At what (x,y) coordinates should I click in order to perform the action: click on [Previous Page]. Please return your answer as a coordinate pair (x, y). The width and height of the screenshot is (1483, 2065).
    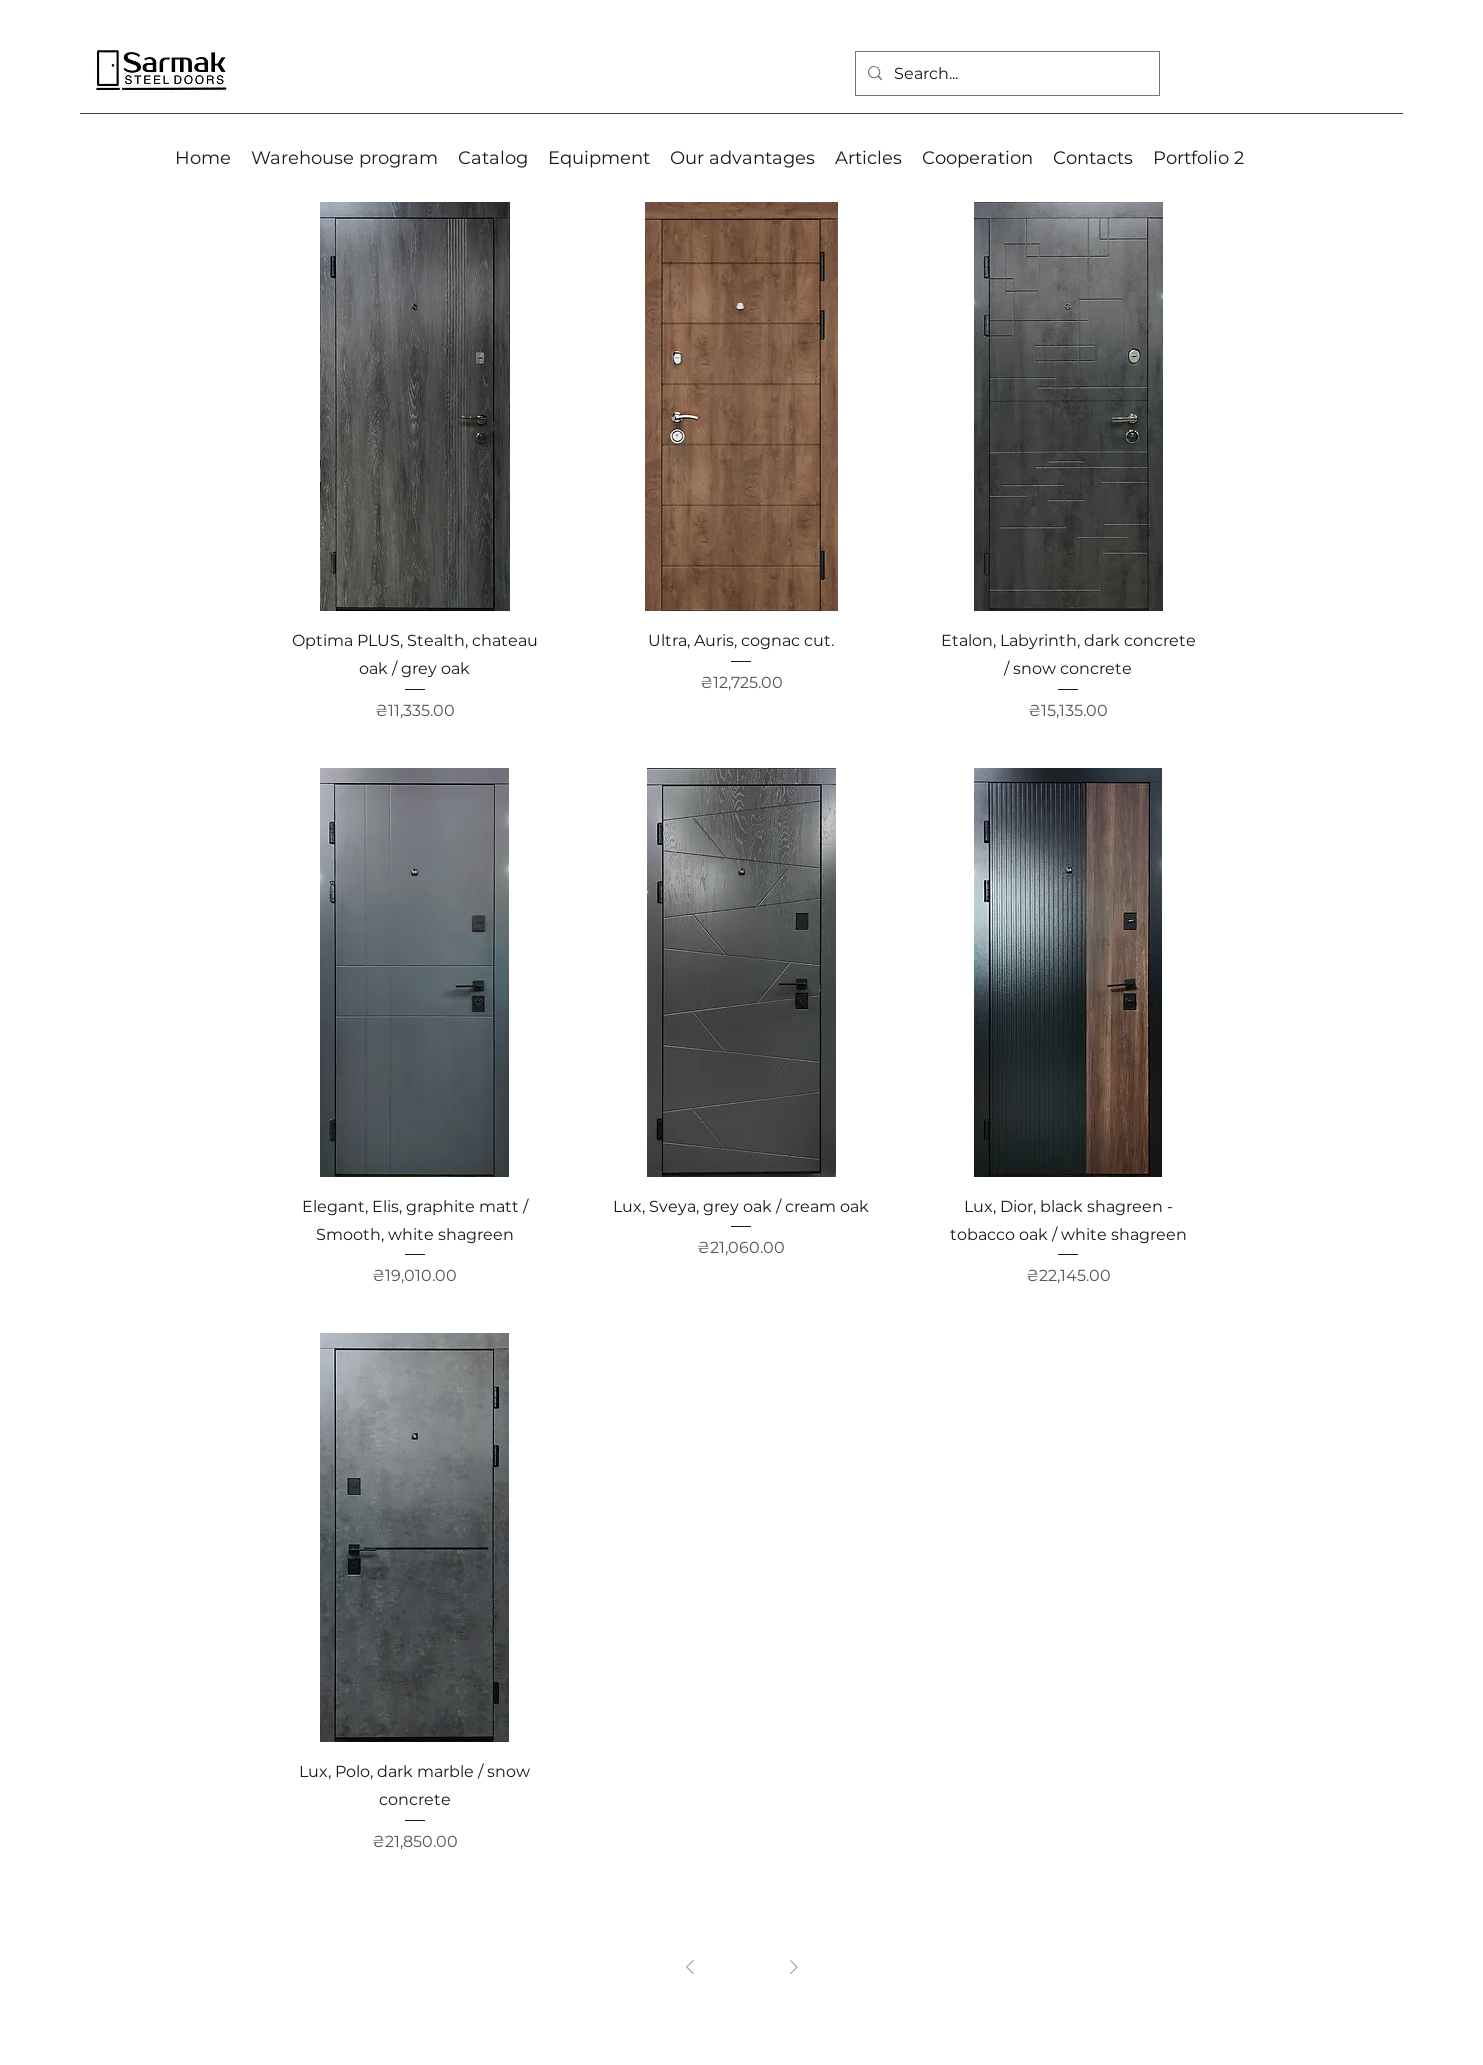
    Looking at the image, I should click on (690, 1967).